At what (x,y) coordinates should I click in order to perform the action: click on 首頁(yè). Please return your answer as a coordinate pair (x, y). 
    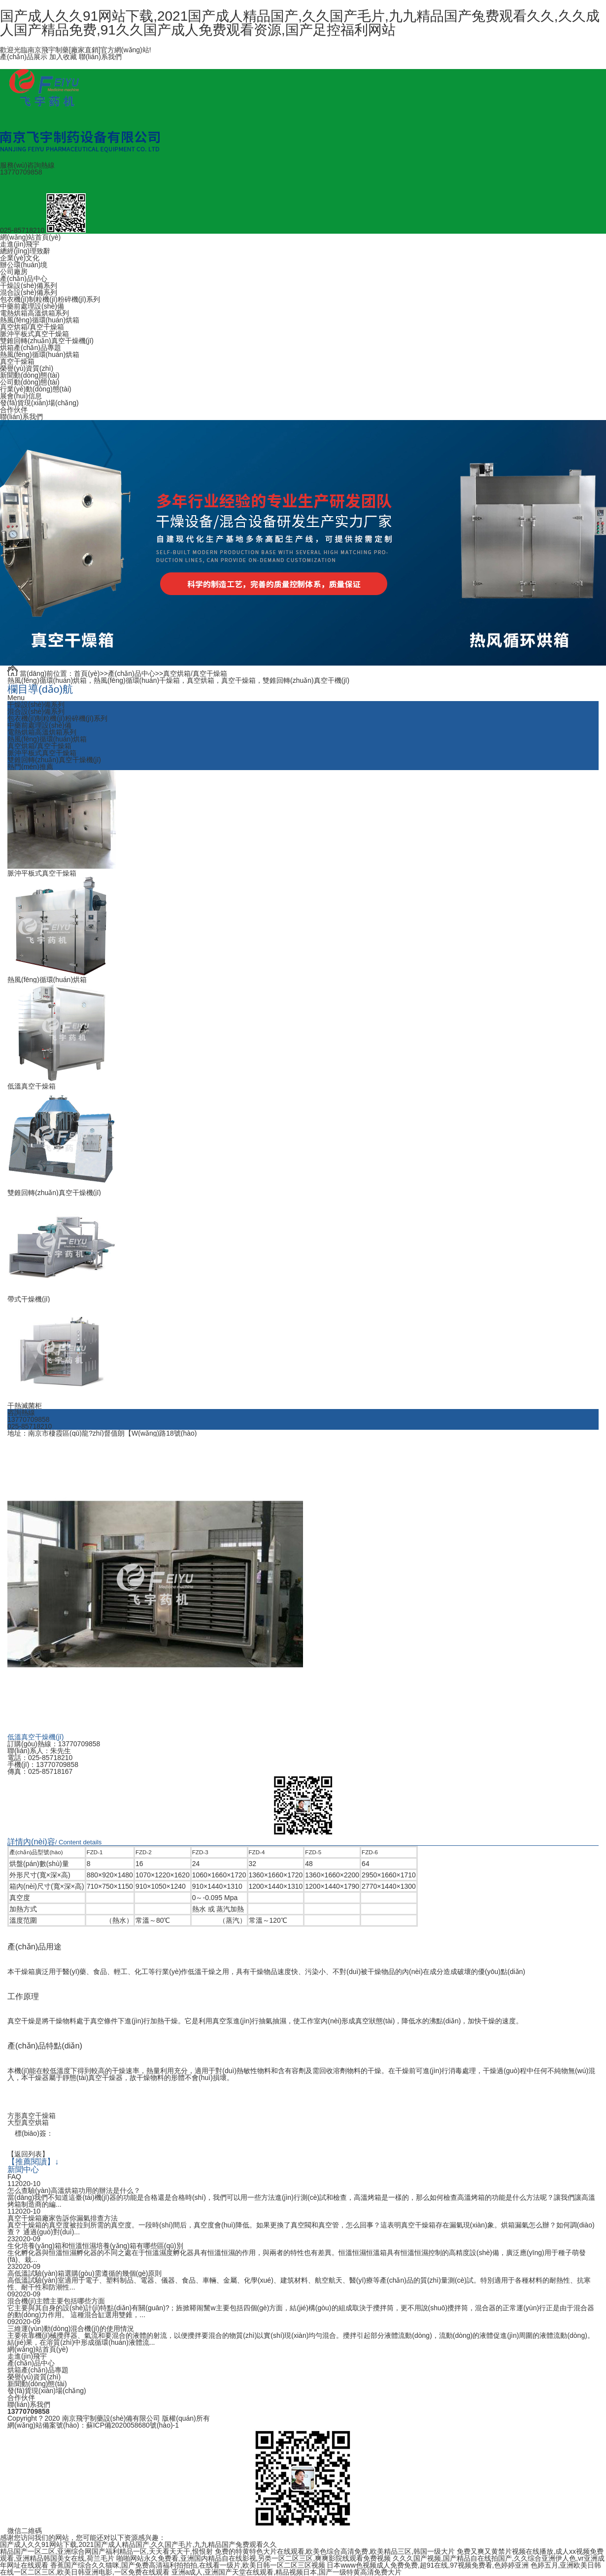
    Looking at the image, I should click on (87, 673).